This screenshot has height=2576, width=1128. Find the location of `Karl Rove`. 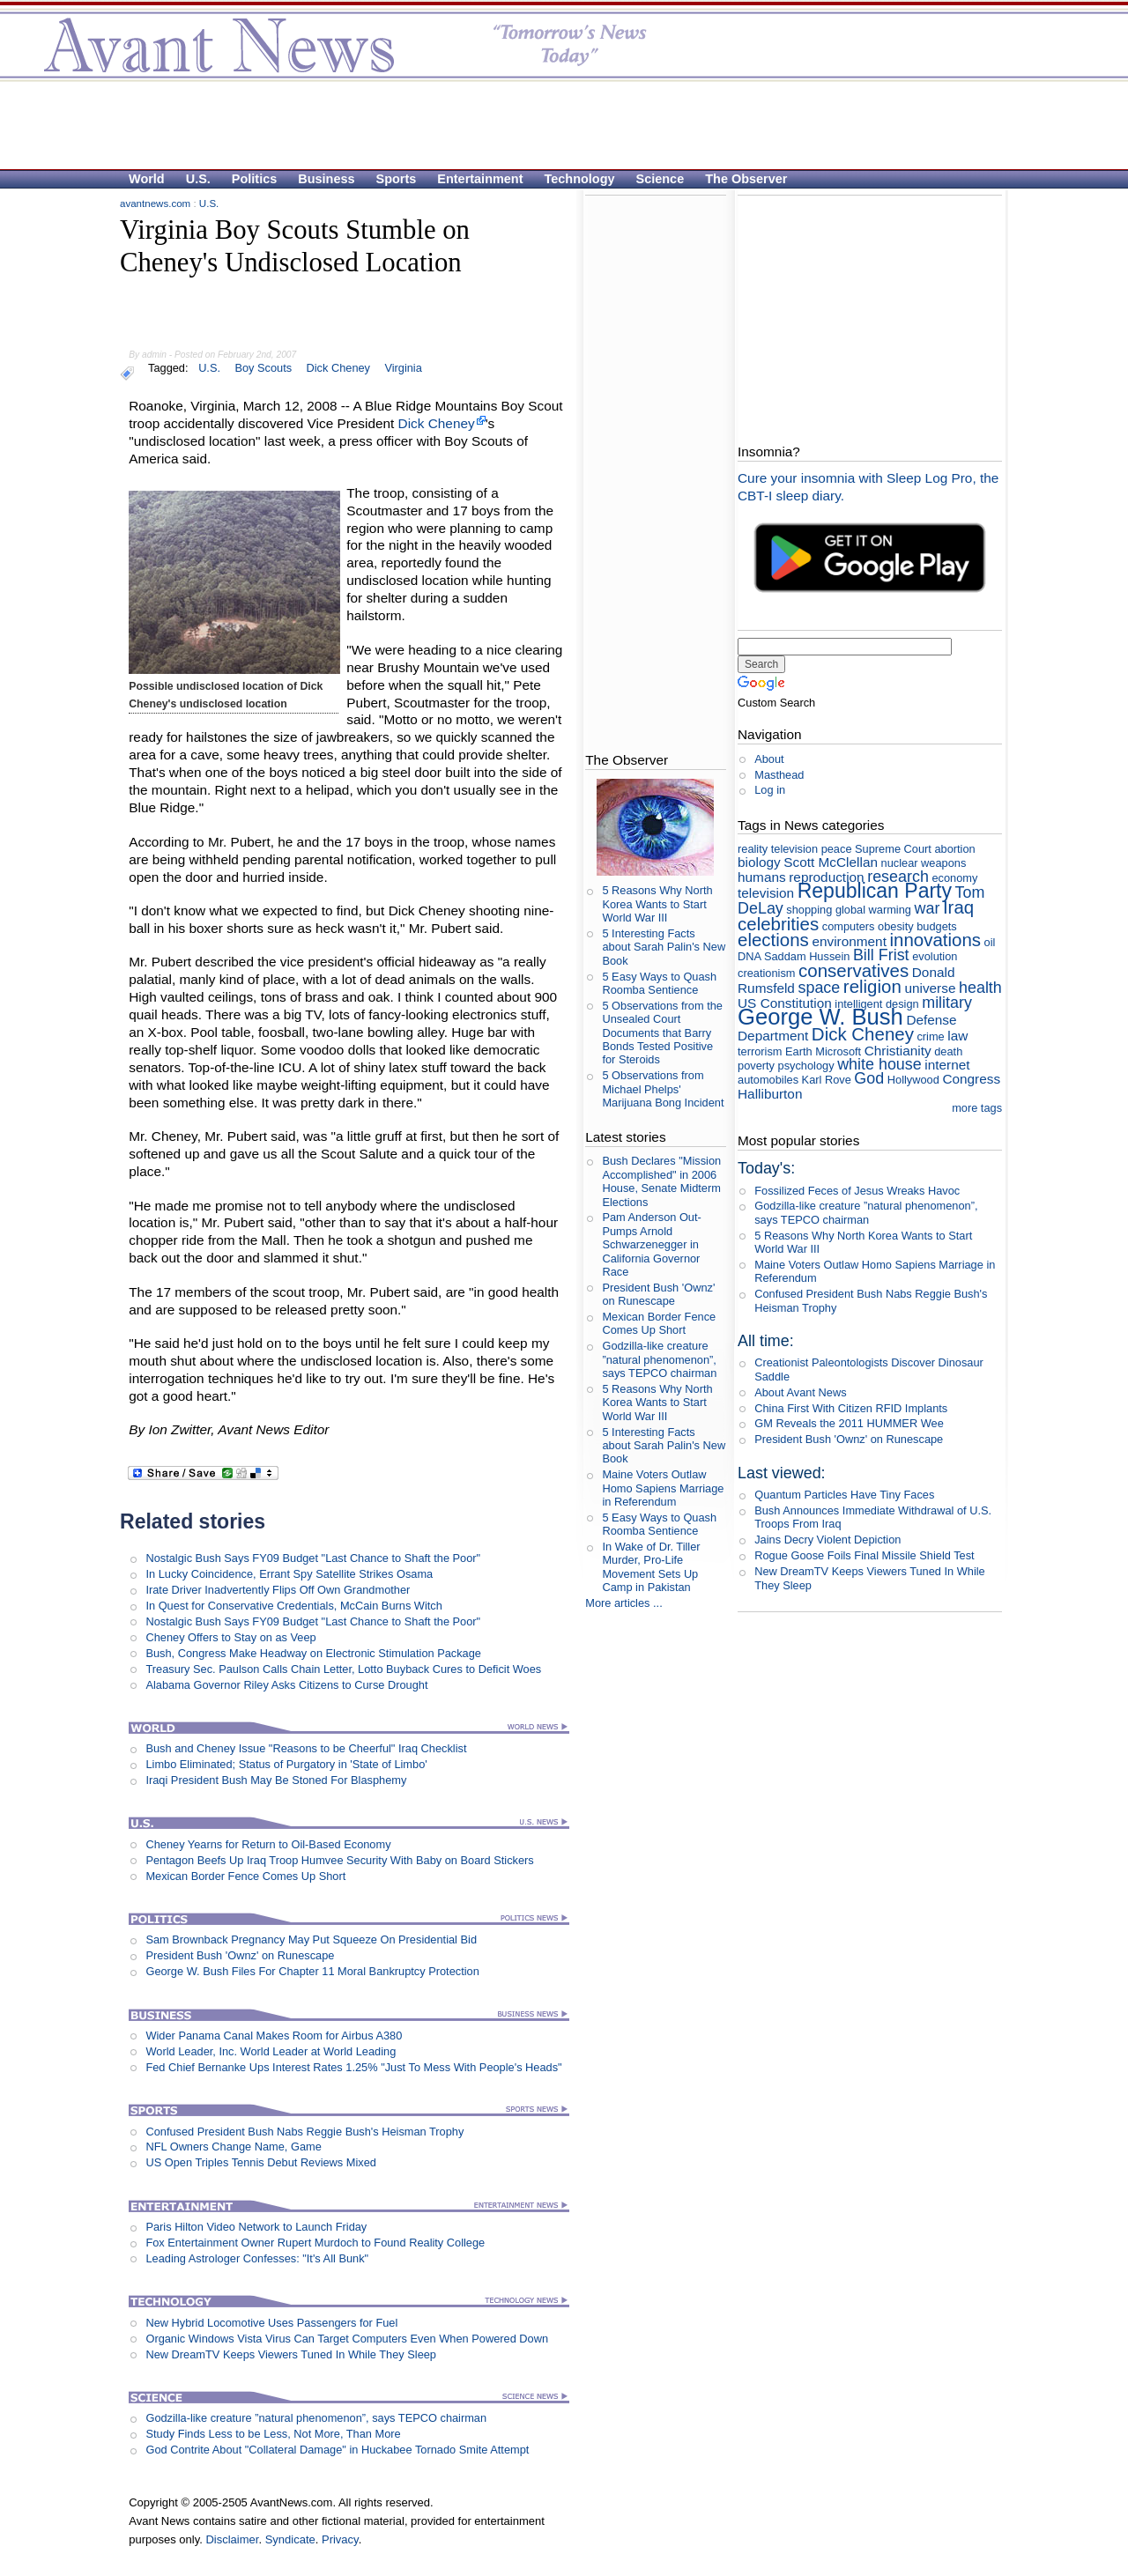

Karl Rove is located at coordinates (826, 1079).